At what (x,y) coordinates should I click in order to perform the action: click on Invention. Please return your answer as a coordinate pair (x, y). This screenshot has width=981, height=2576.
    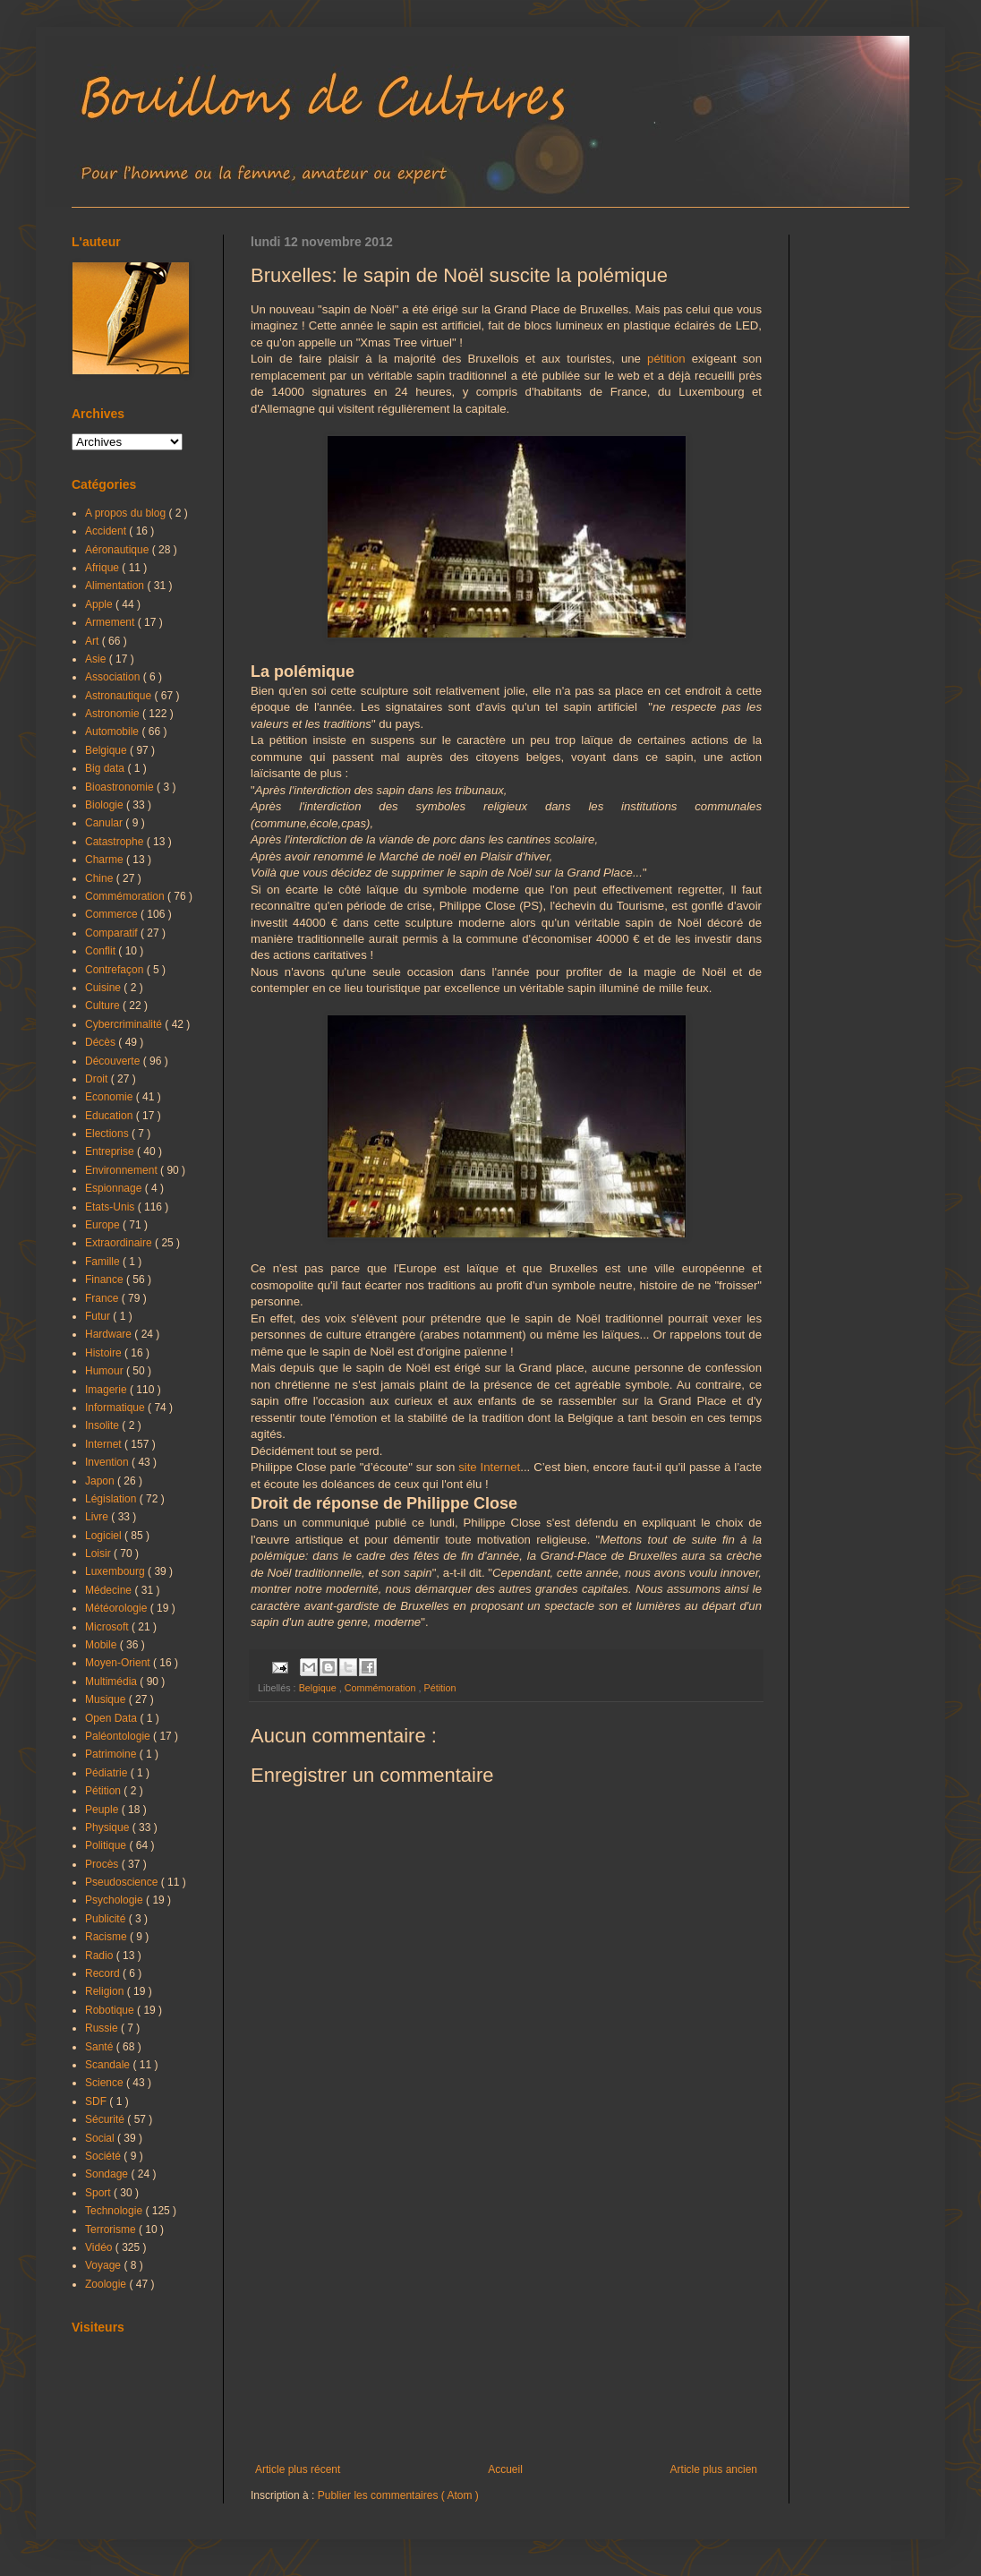
    Looking at the image, I should click on (108, 1462).